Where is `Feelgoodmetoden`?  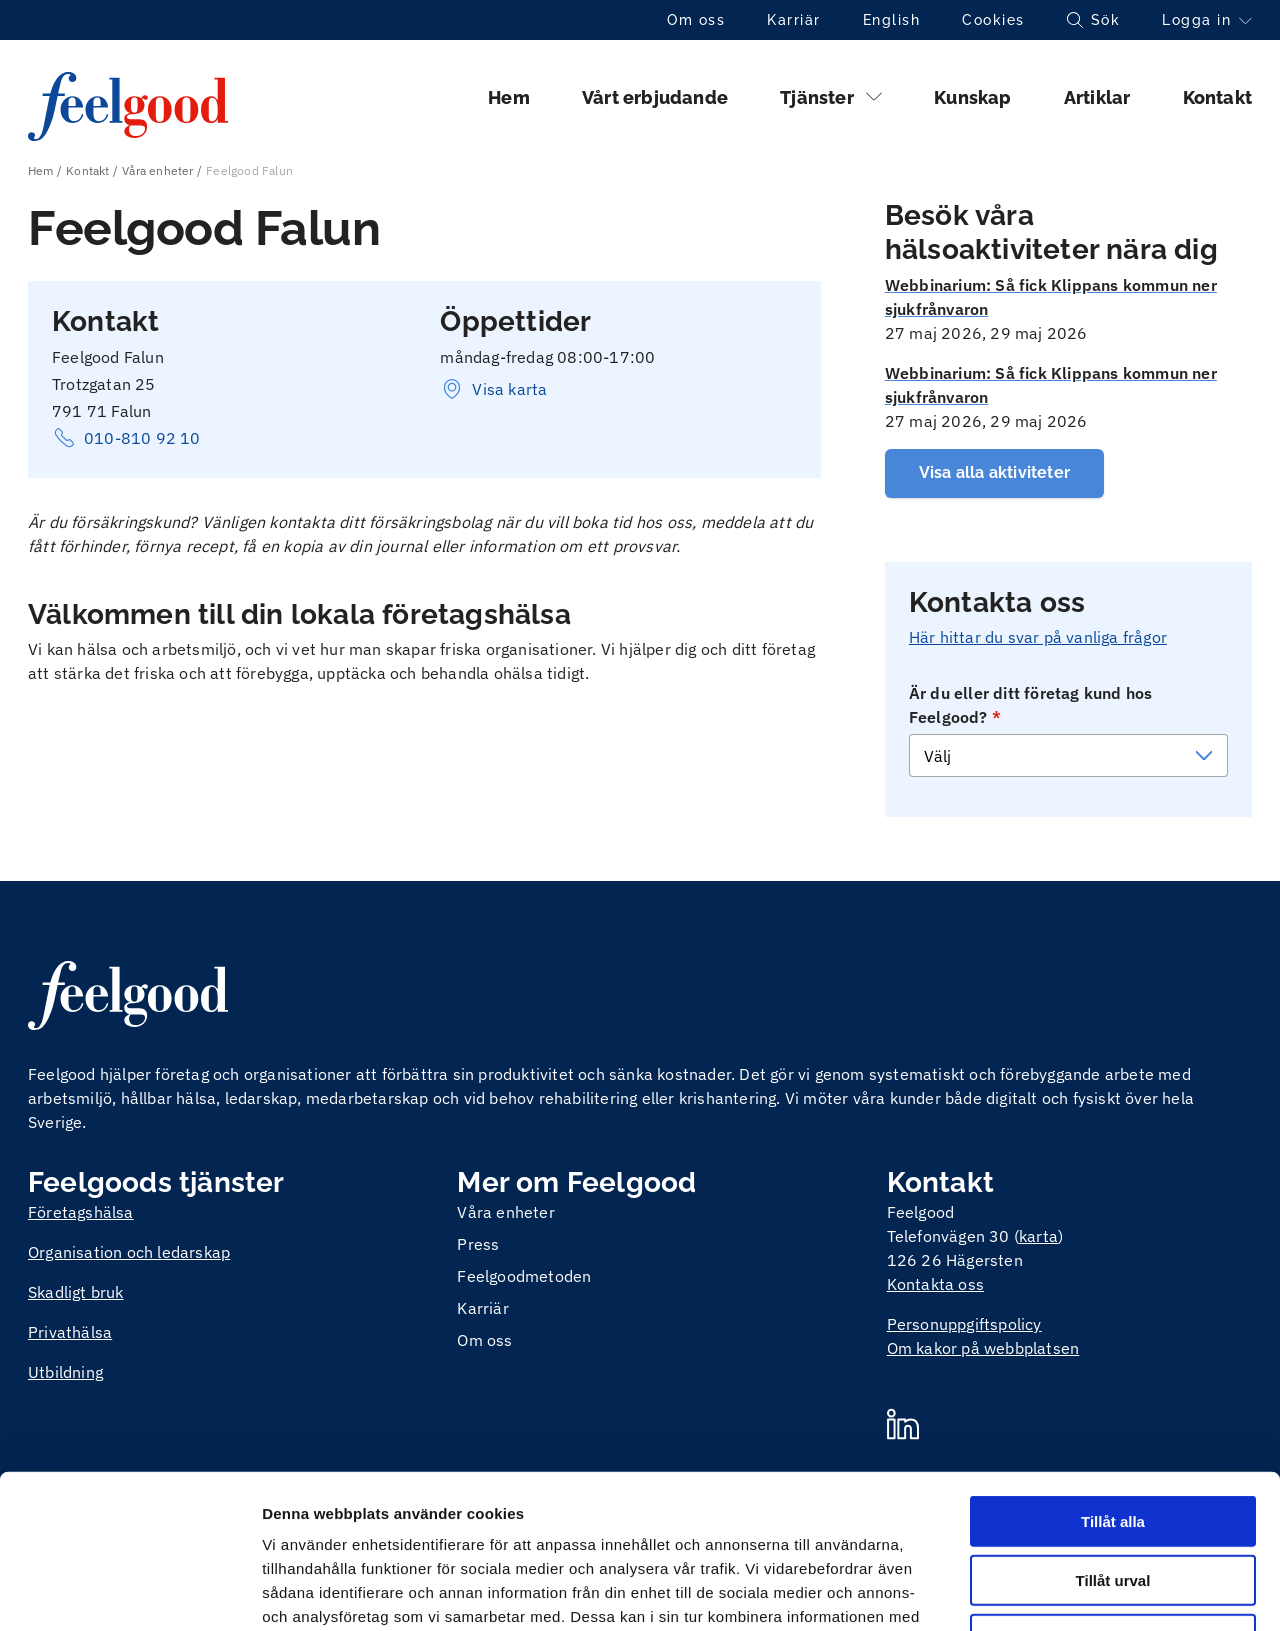 Feelgoodmetoden is located at coordinates (524, 1276).